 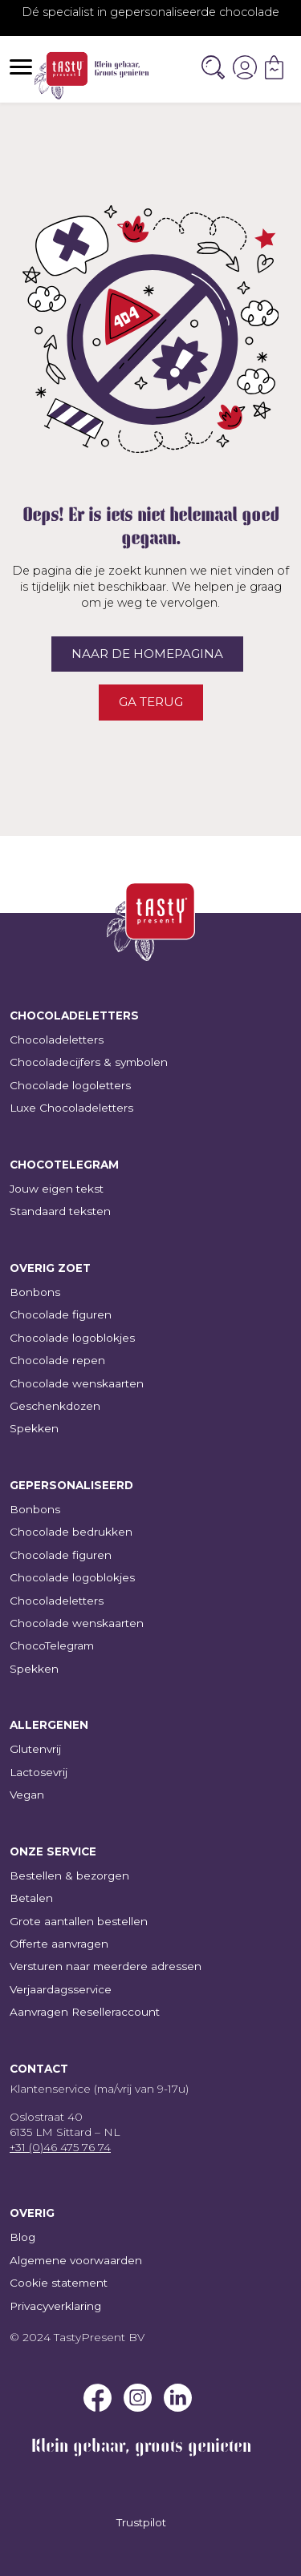 What do you see at coordinates (35, 1748) in the screenshot?
I see `Glutenvrij` at bounding box center [35, 1748].